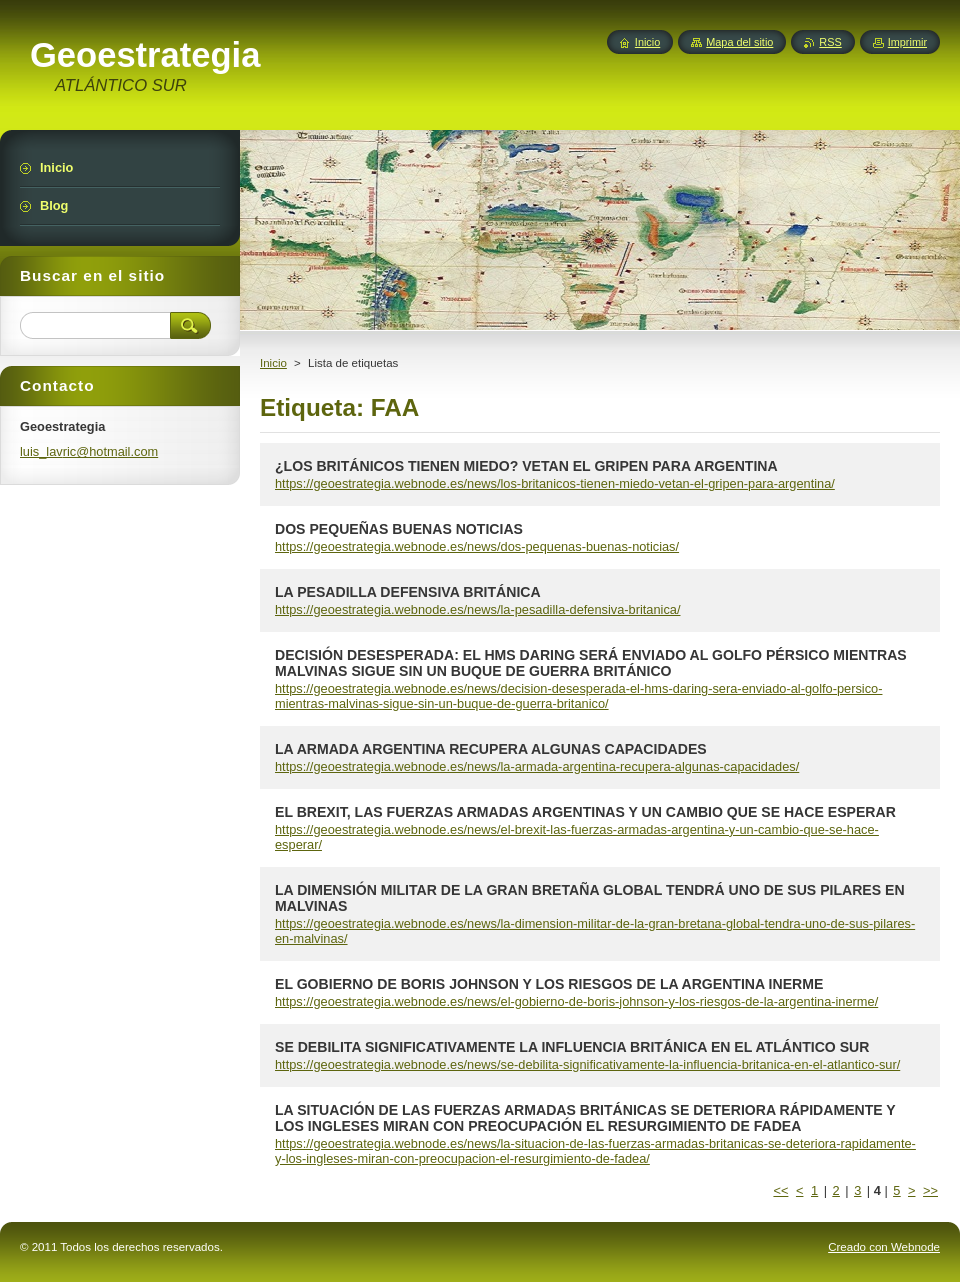  I want to click on https://geoestrategia.webnode.es/news/la-armada-argentina-recupera-algunas-capacidades/, so click(537, 766).